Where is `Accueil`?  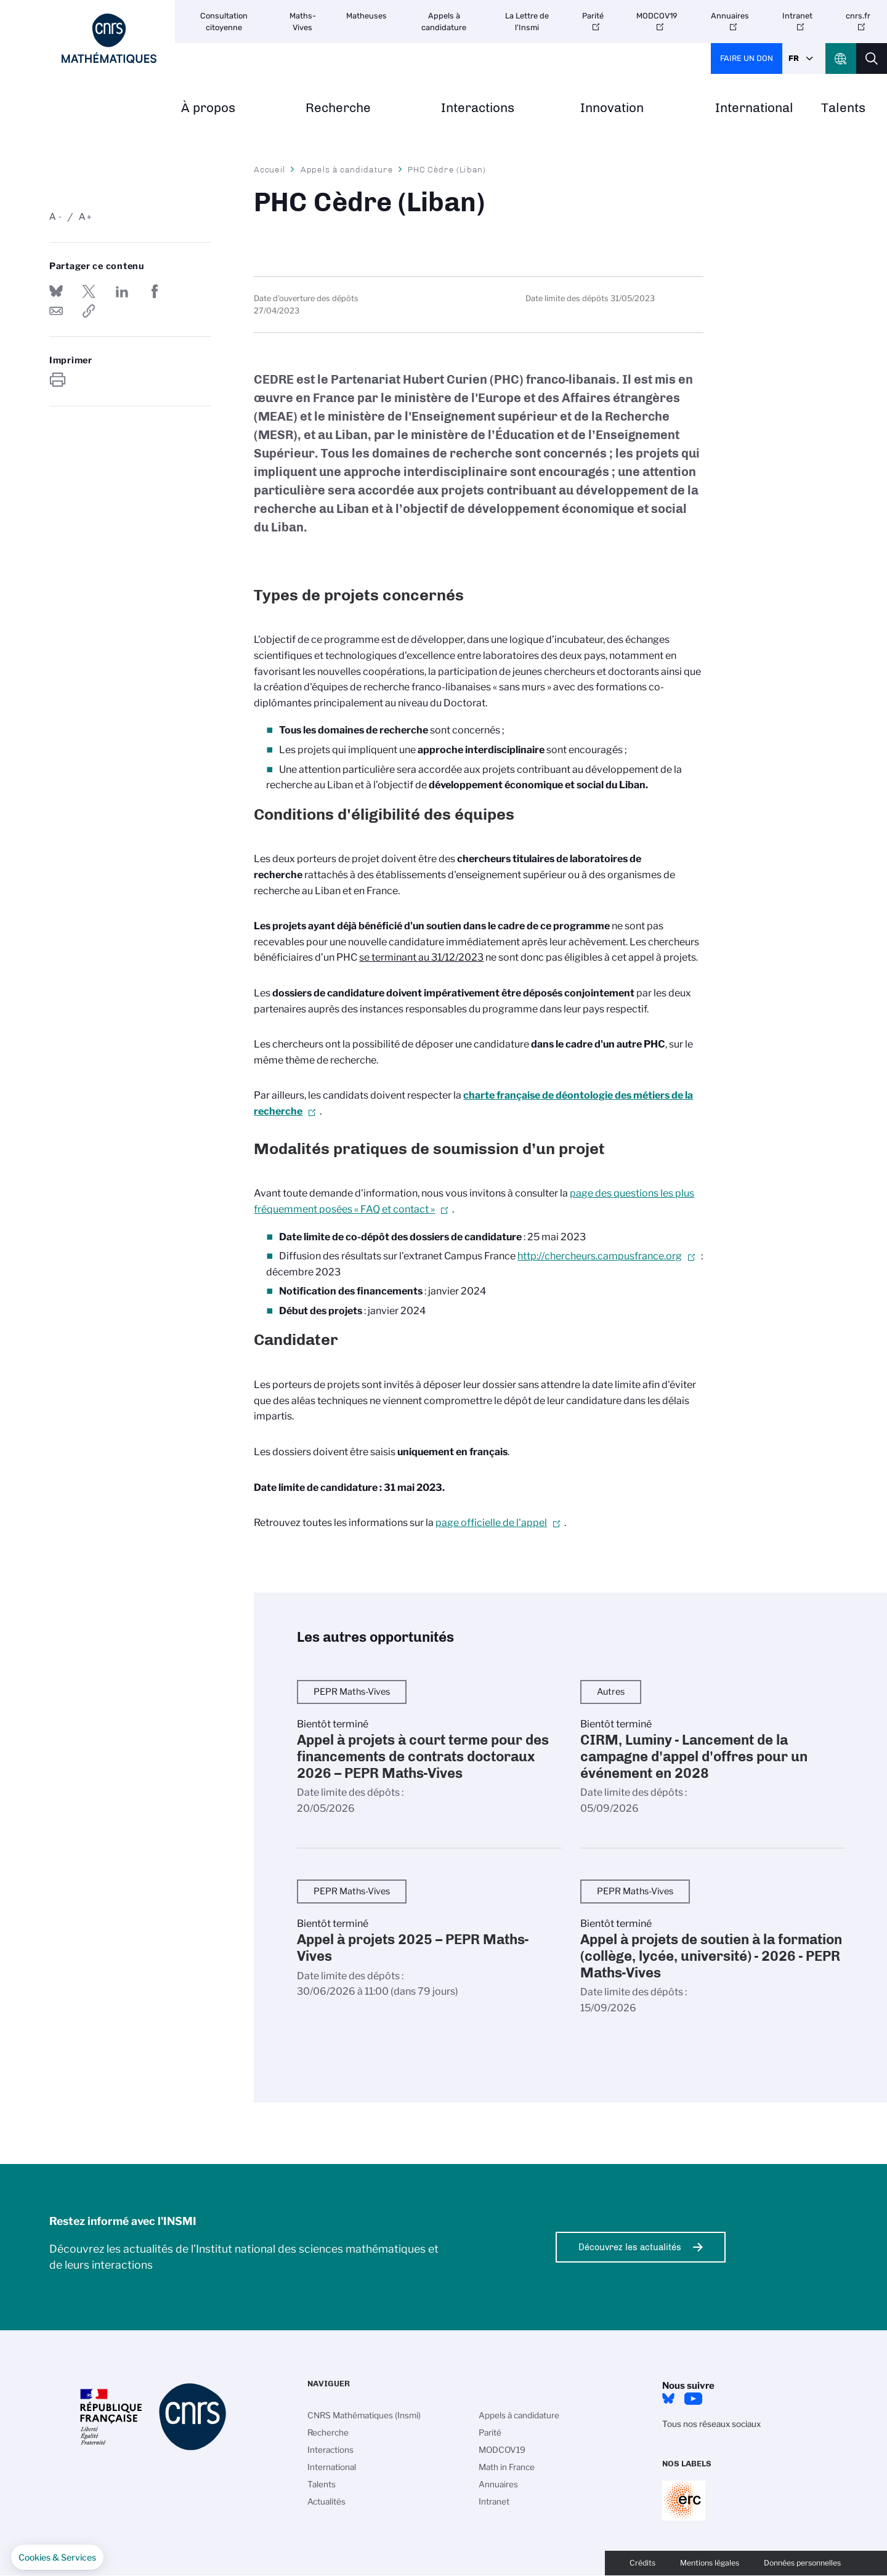 Accueil is located at coordinates (270, 169).